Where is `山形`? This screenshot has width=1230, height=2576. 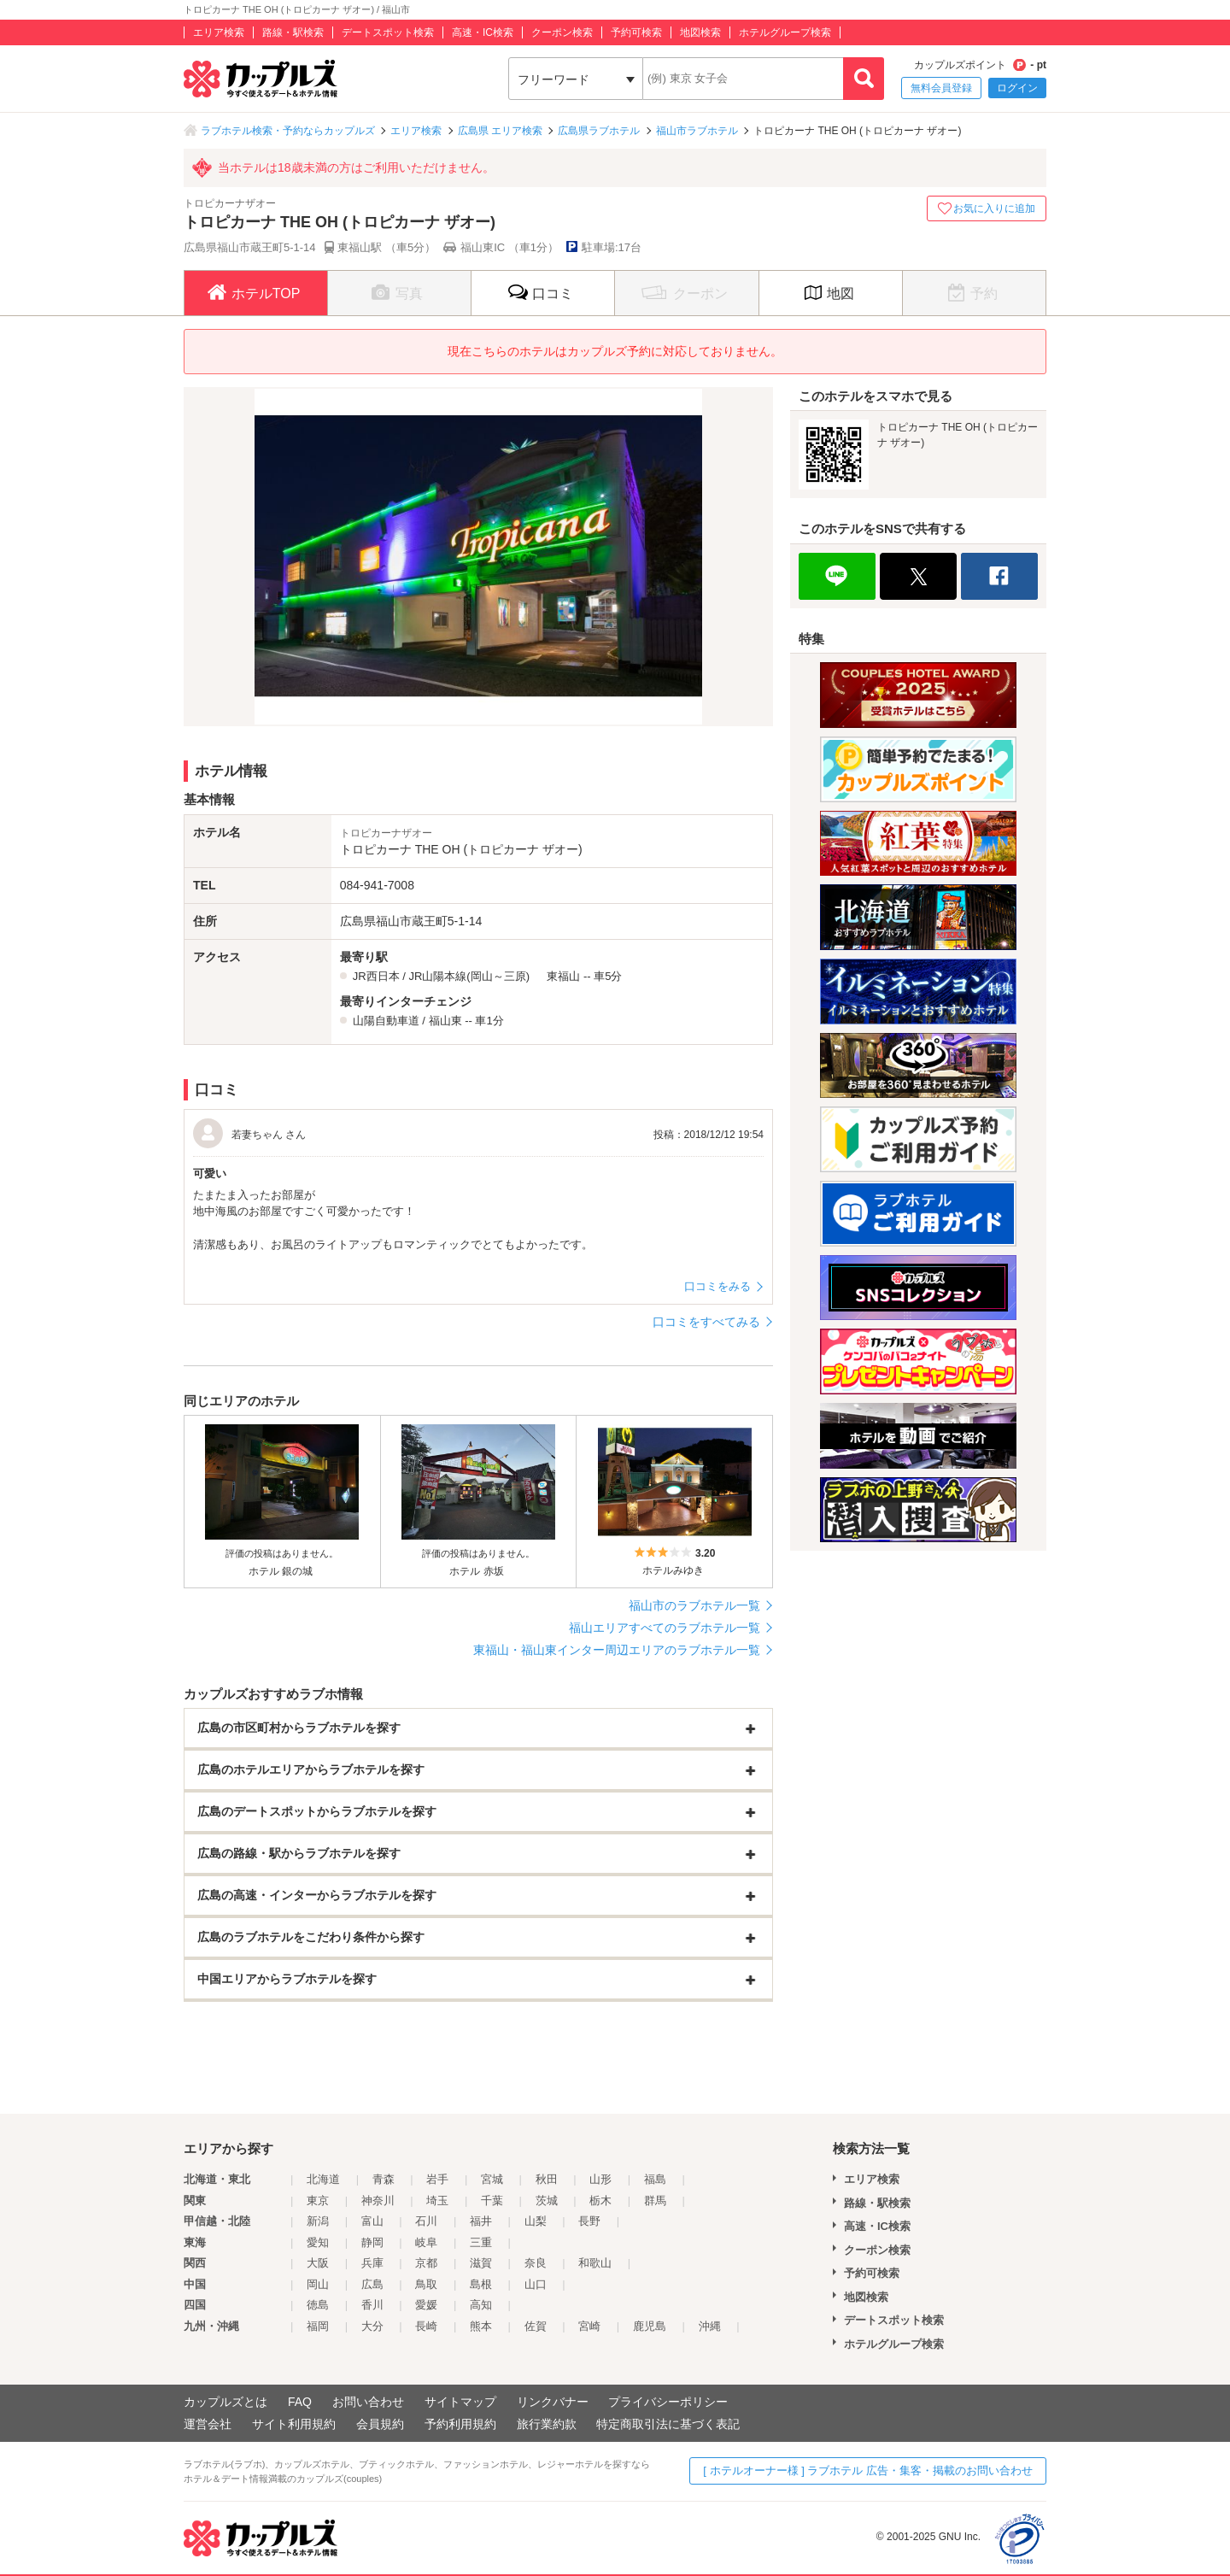 山形 is located at coordinates (600, 2179).